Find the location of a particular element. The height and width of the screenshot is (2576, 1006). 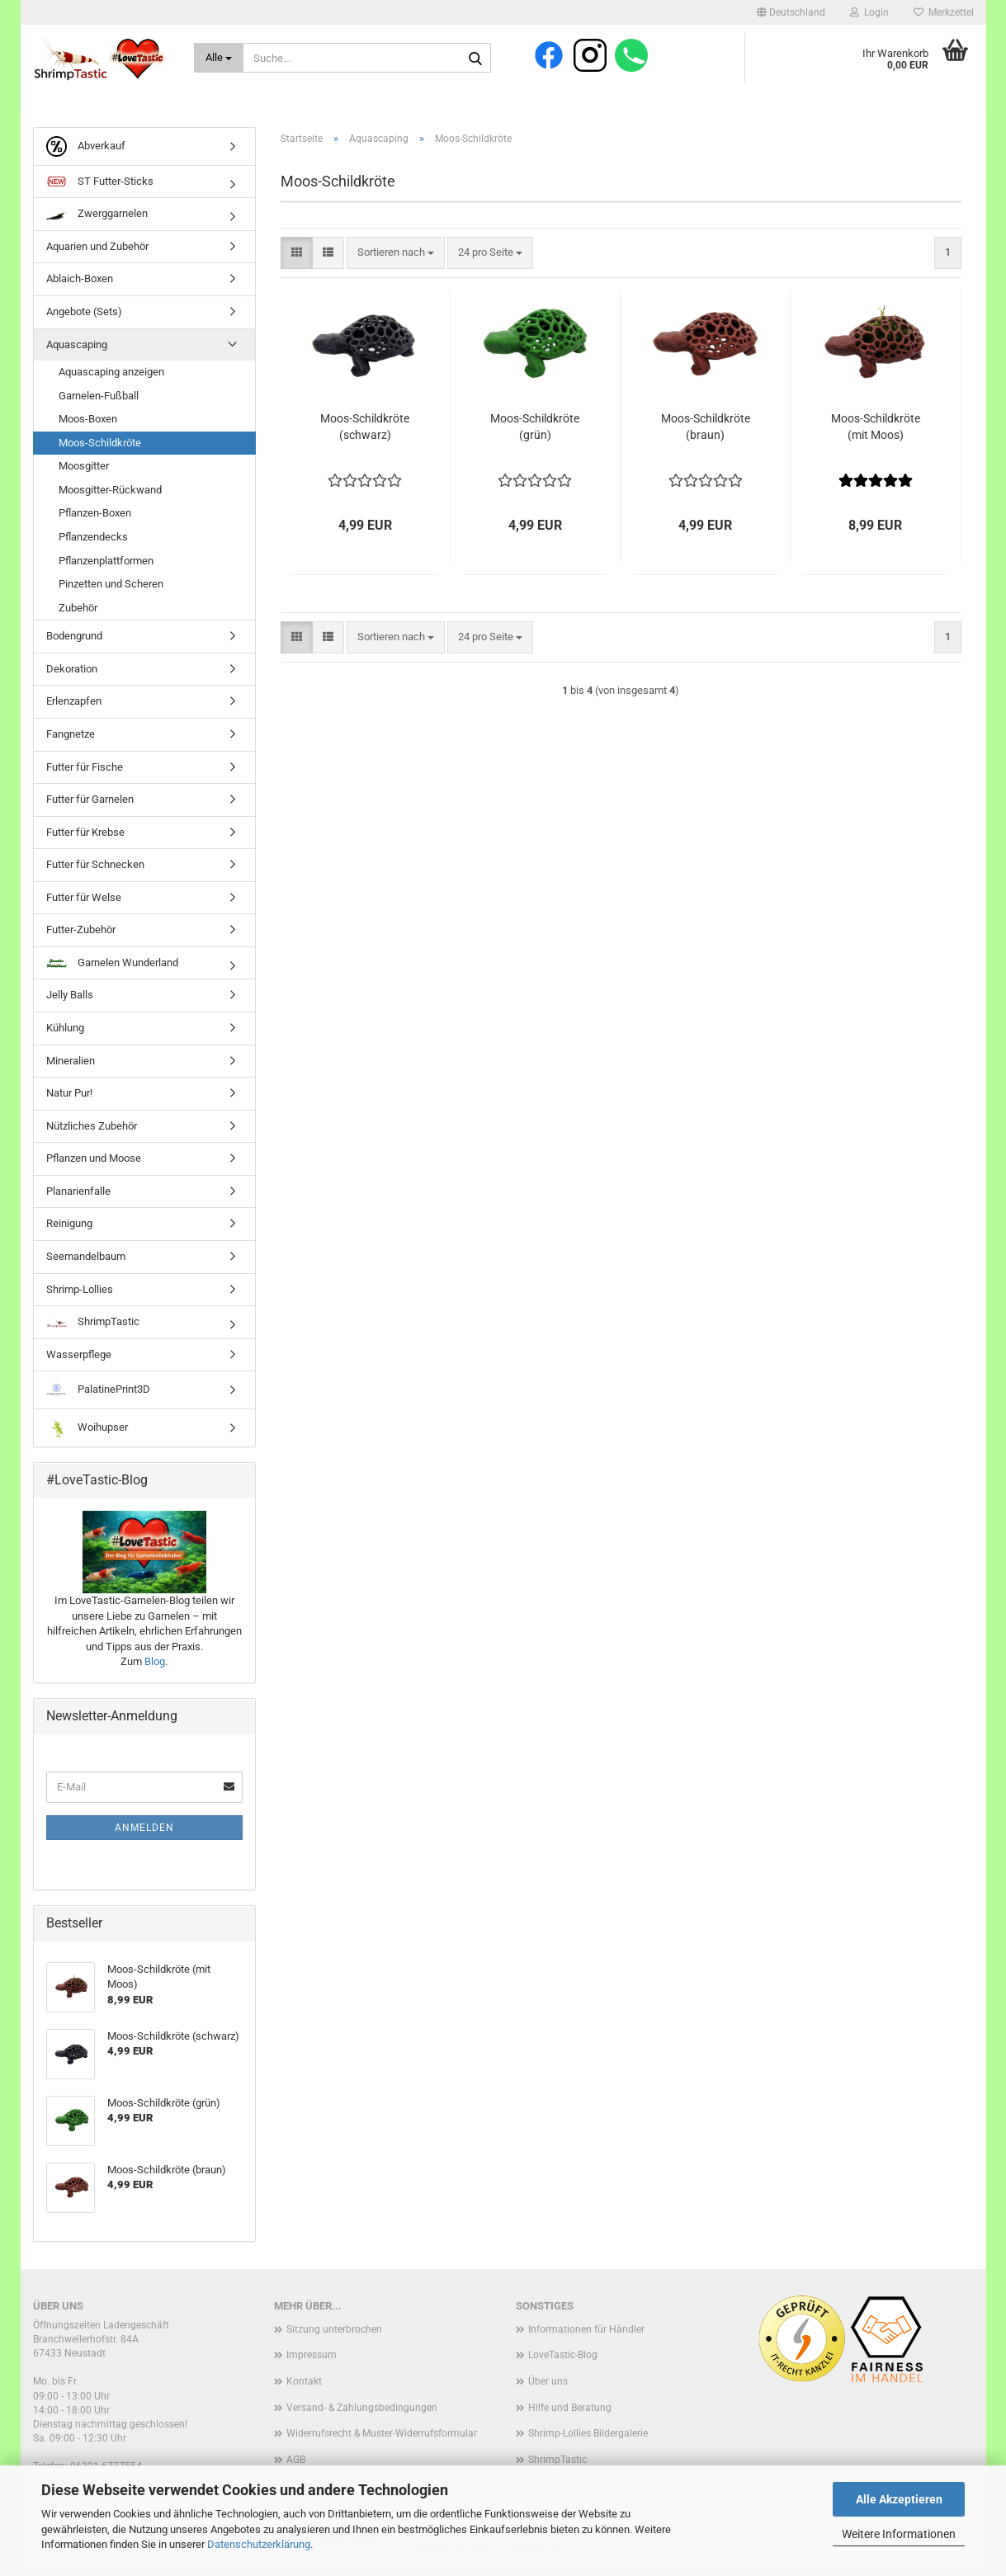

Seemandelbaum is located at coordinates (85, 1265).